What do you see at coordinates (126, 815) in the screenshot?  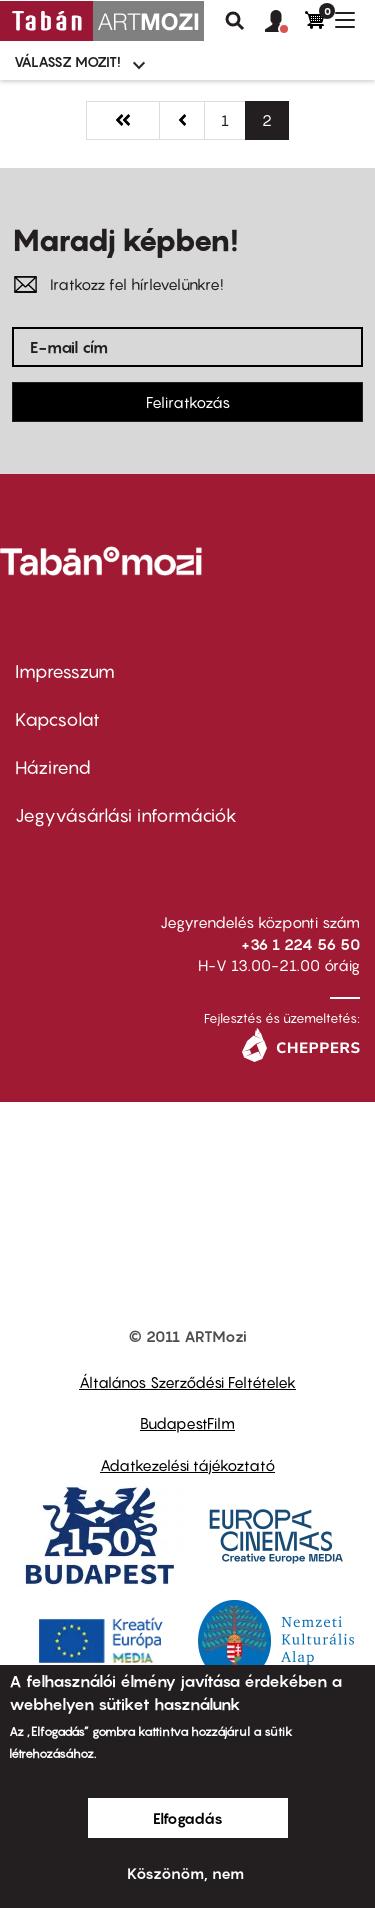 I see `Jegyvásárlási információk` at bounding box center [126, 815].